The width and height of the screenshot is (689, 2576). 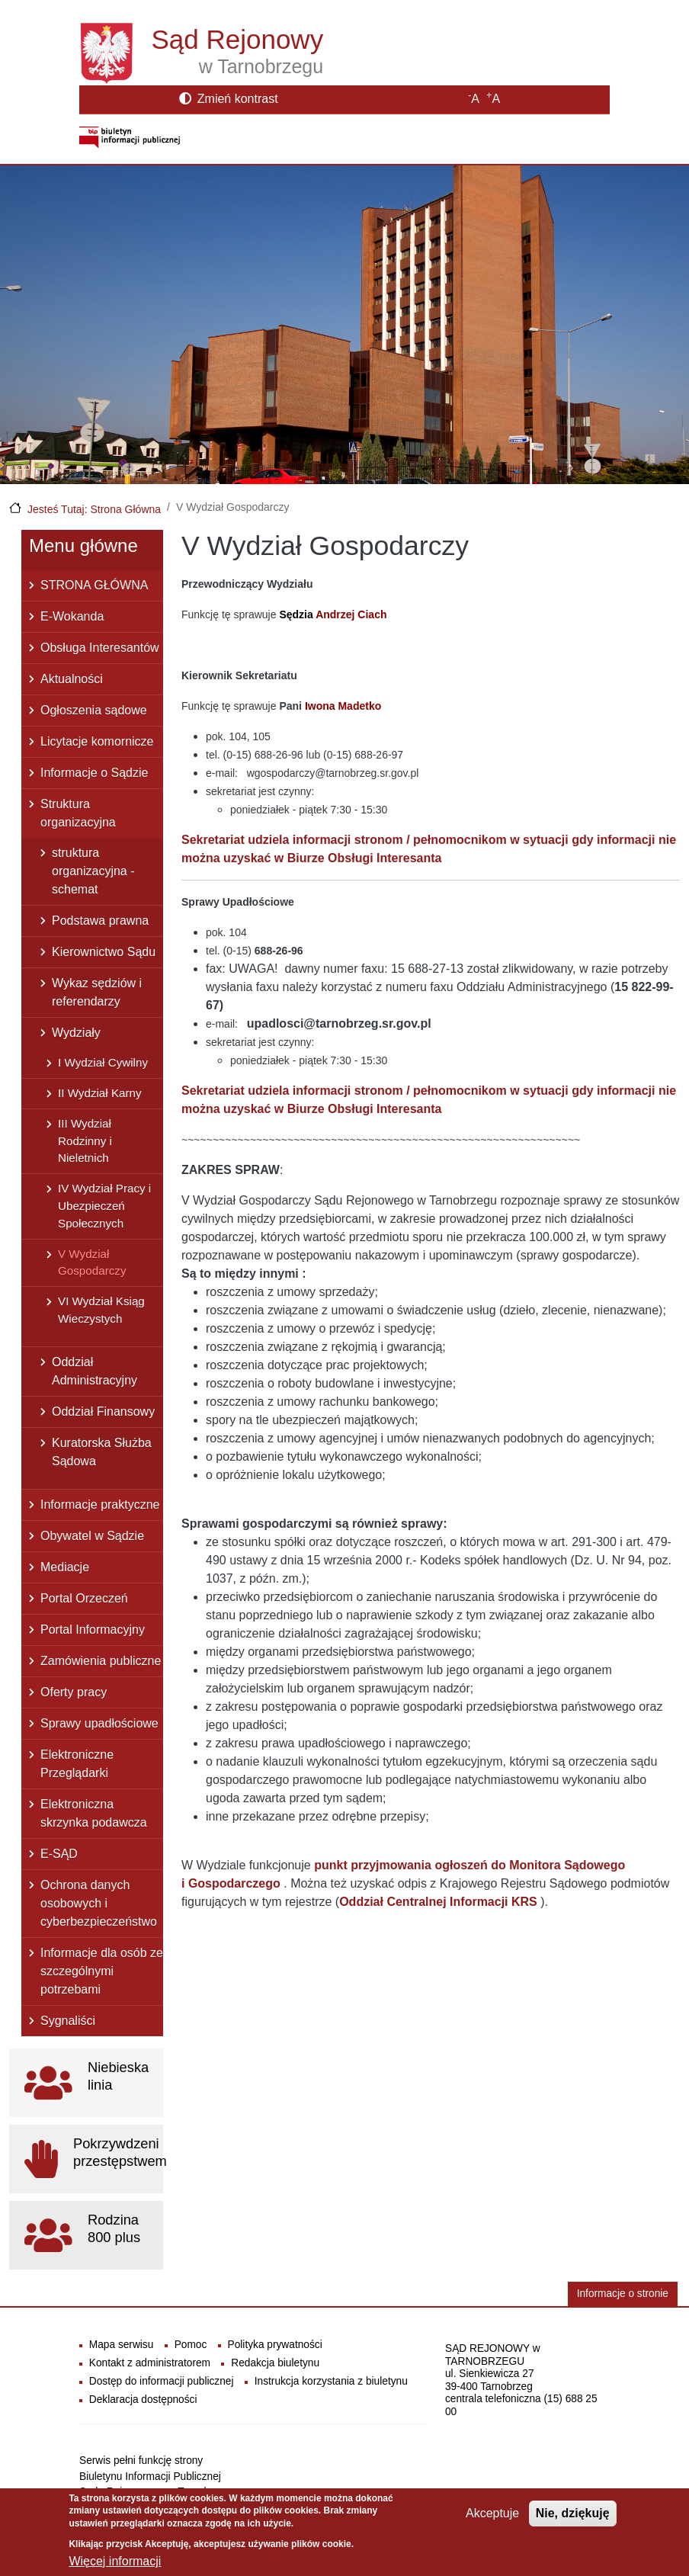 What do you see at coordinates (99, 647) in the screenshot?
I see `Obsługa Interesantów` at bounding box center [99, 647].